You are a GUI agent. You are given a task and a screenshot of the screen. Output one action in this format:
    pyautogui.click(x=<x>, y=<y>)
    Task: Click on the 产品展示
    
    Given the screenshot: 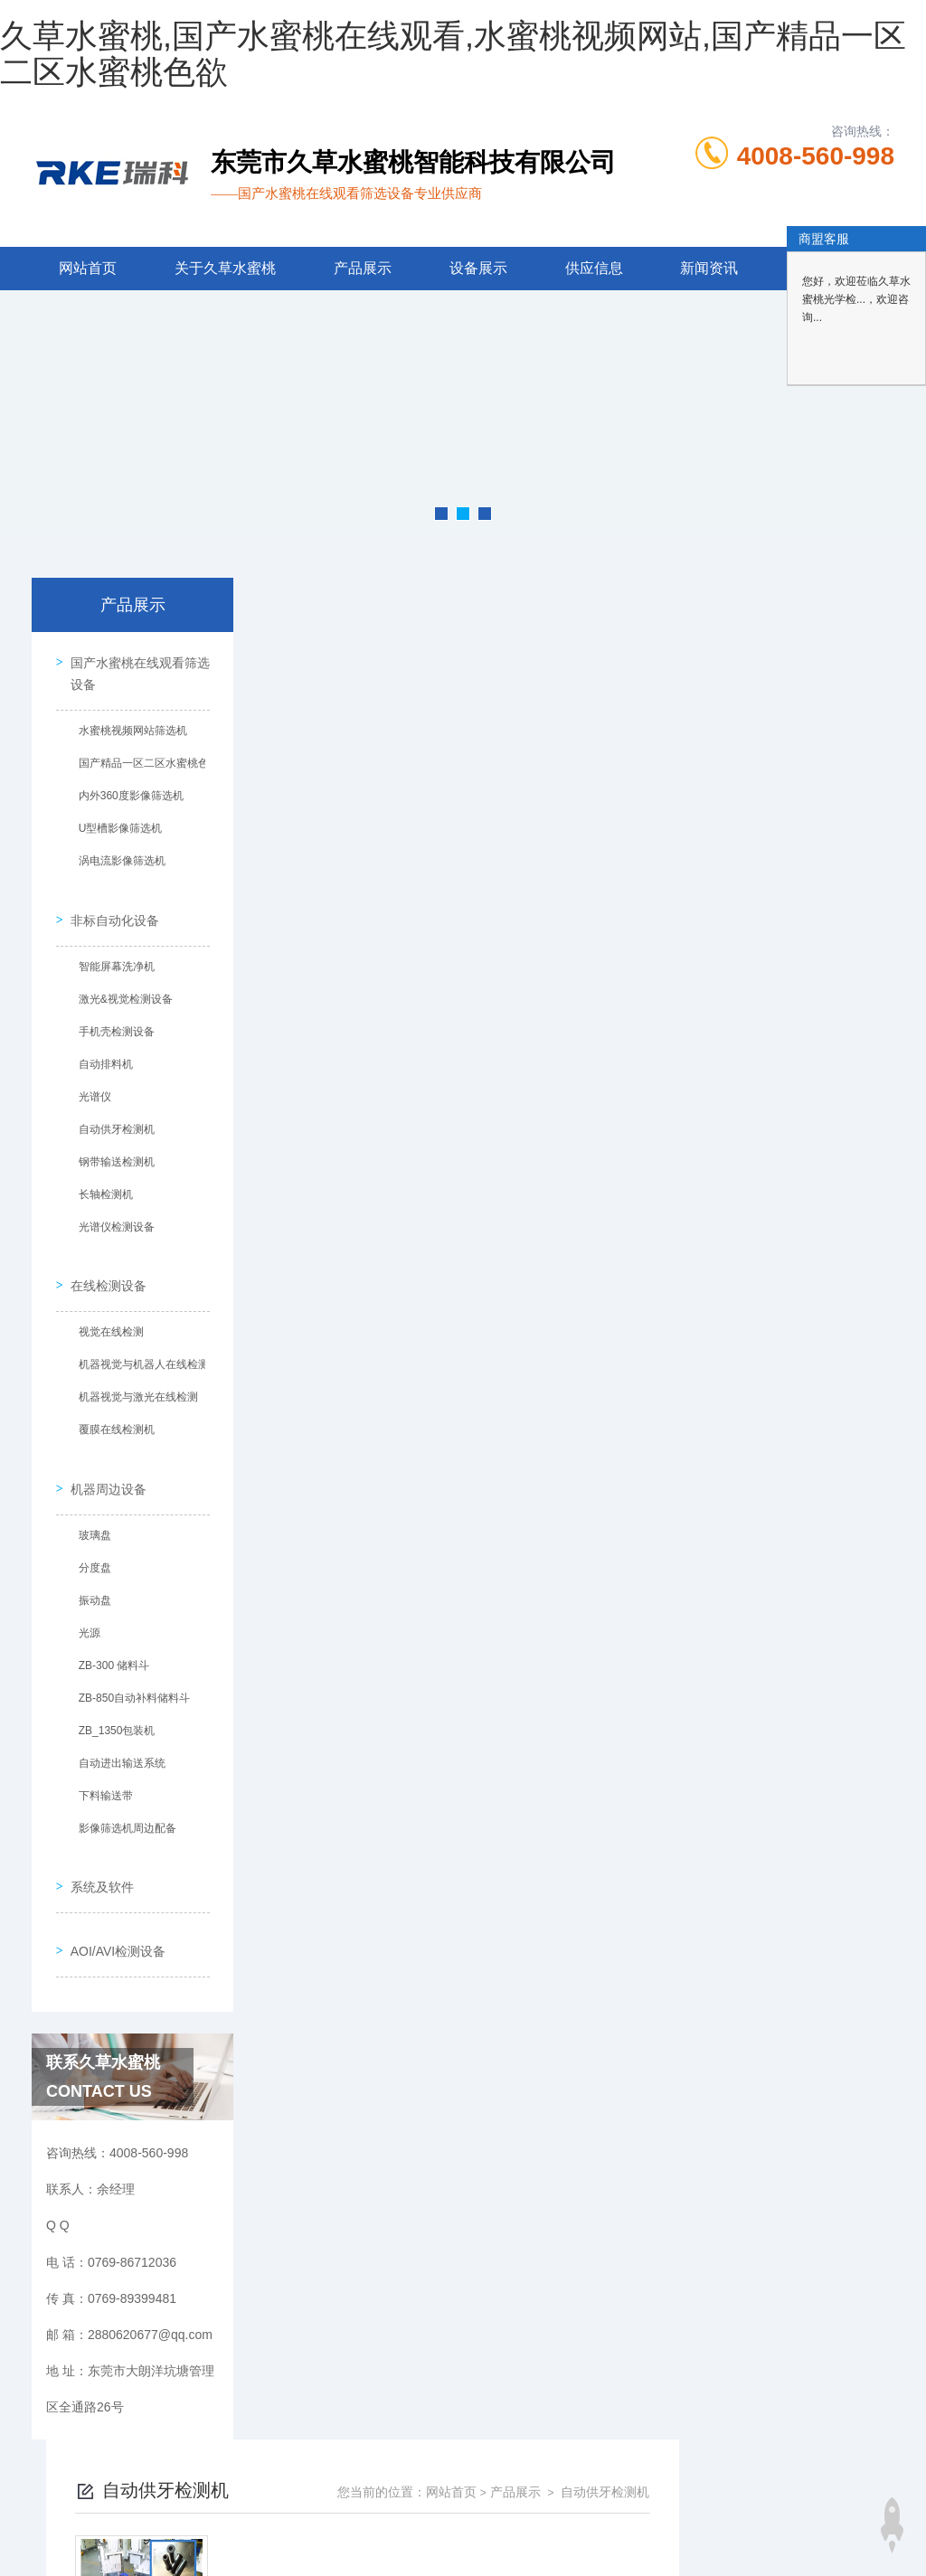 What is the action you would take?
    pyautogui.click(x=363, y=268)
    